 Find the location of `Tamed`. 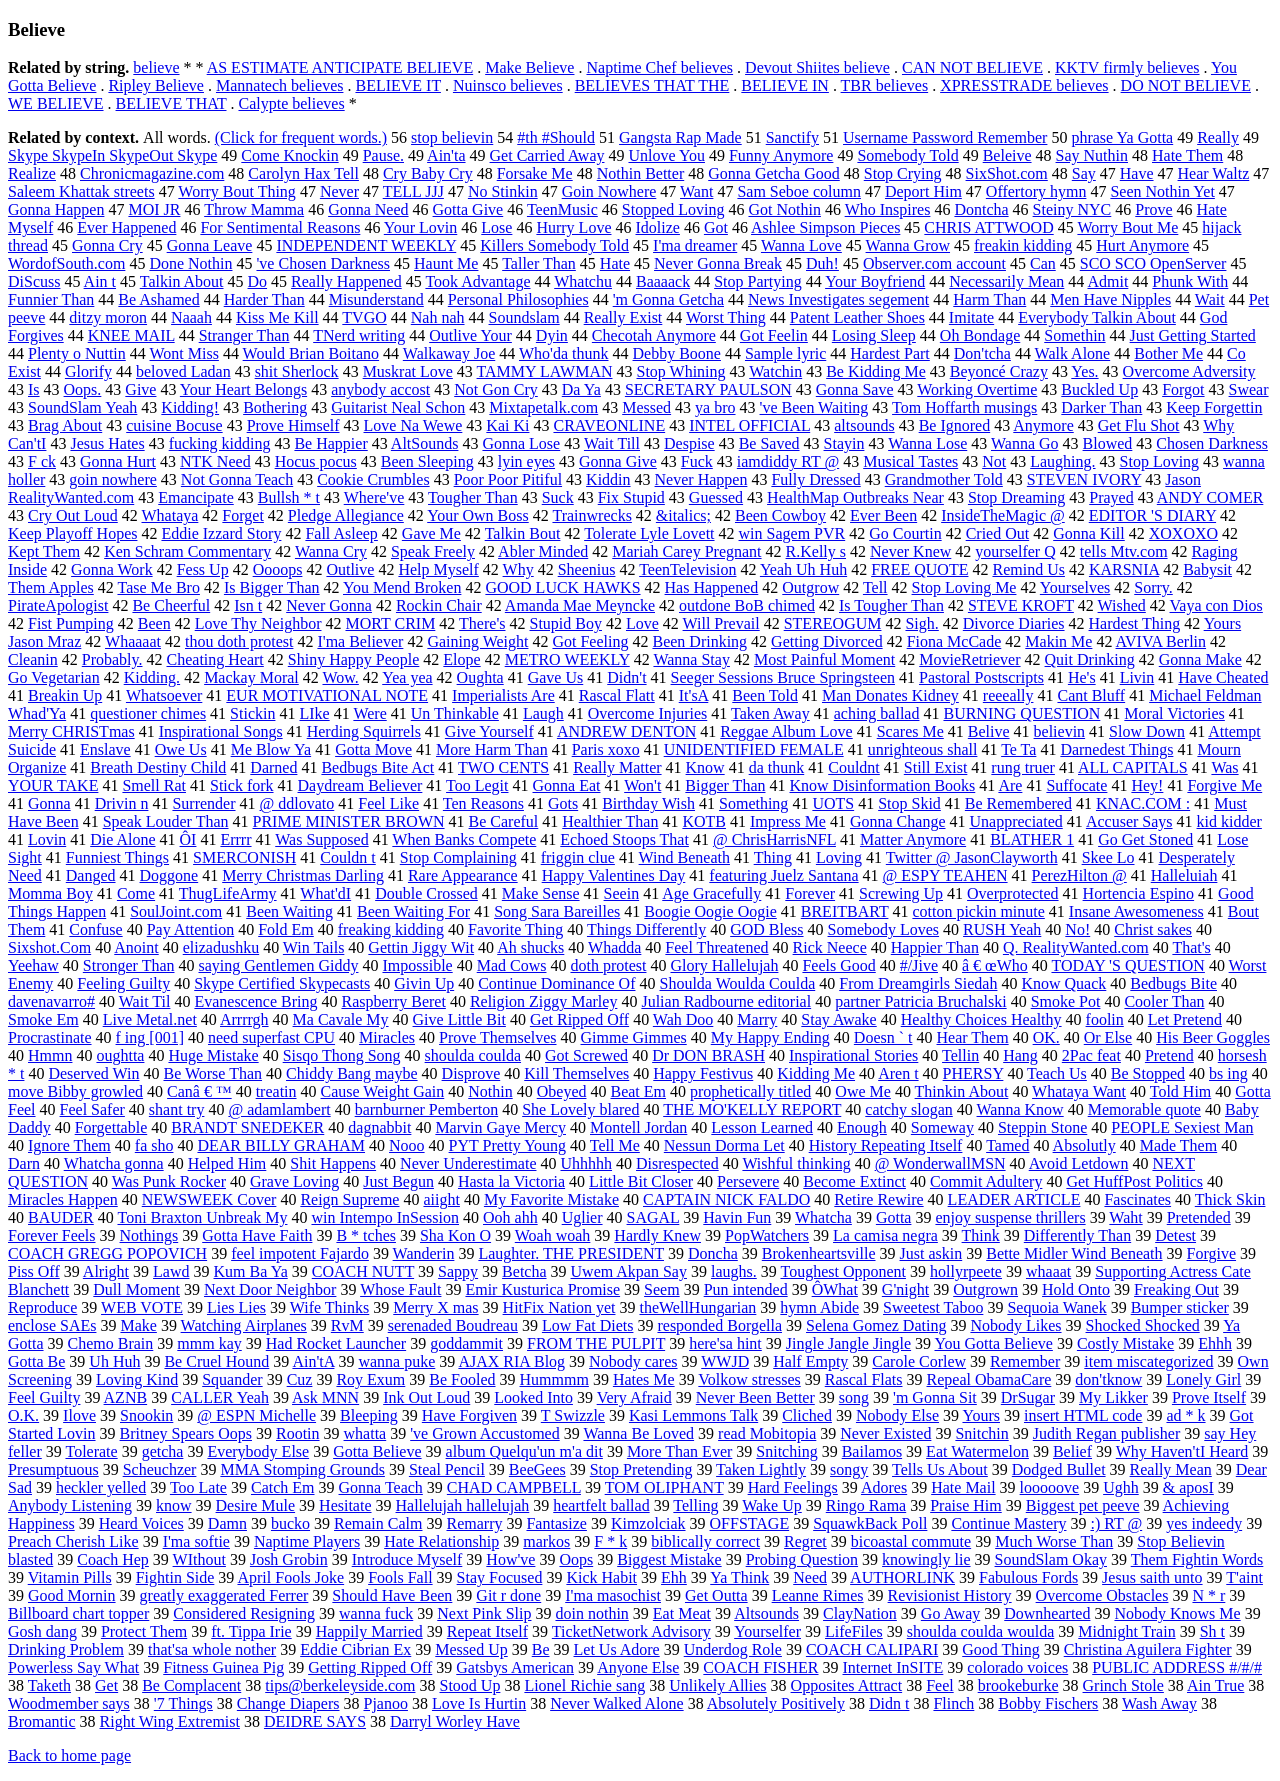

Tamed is located at coordinates (1007, 1145).